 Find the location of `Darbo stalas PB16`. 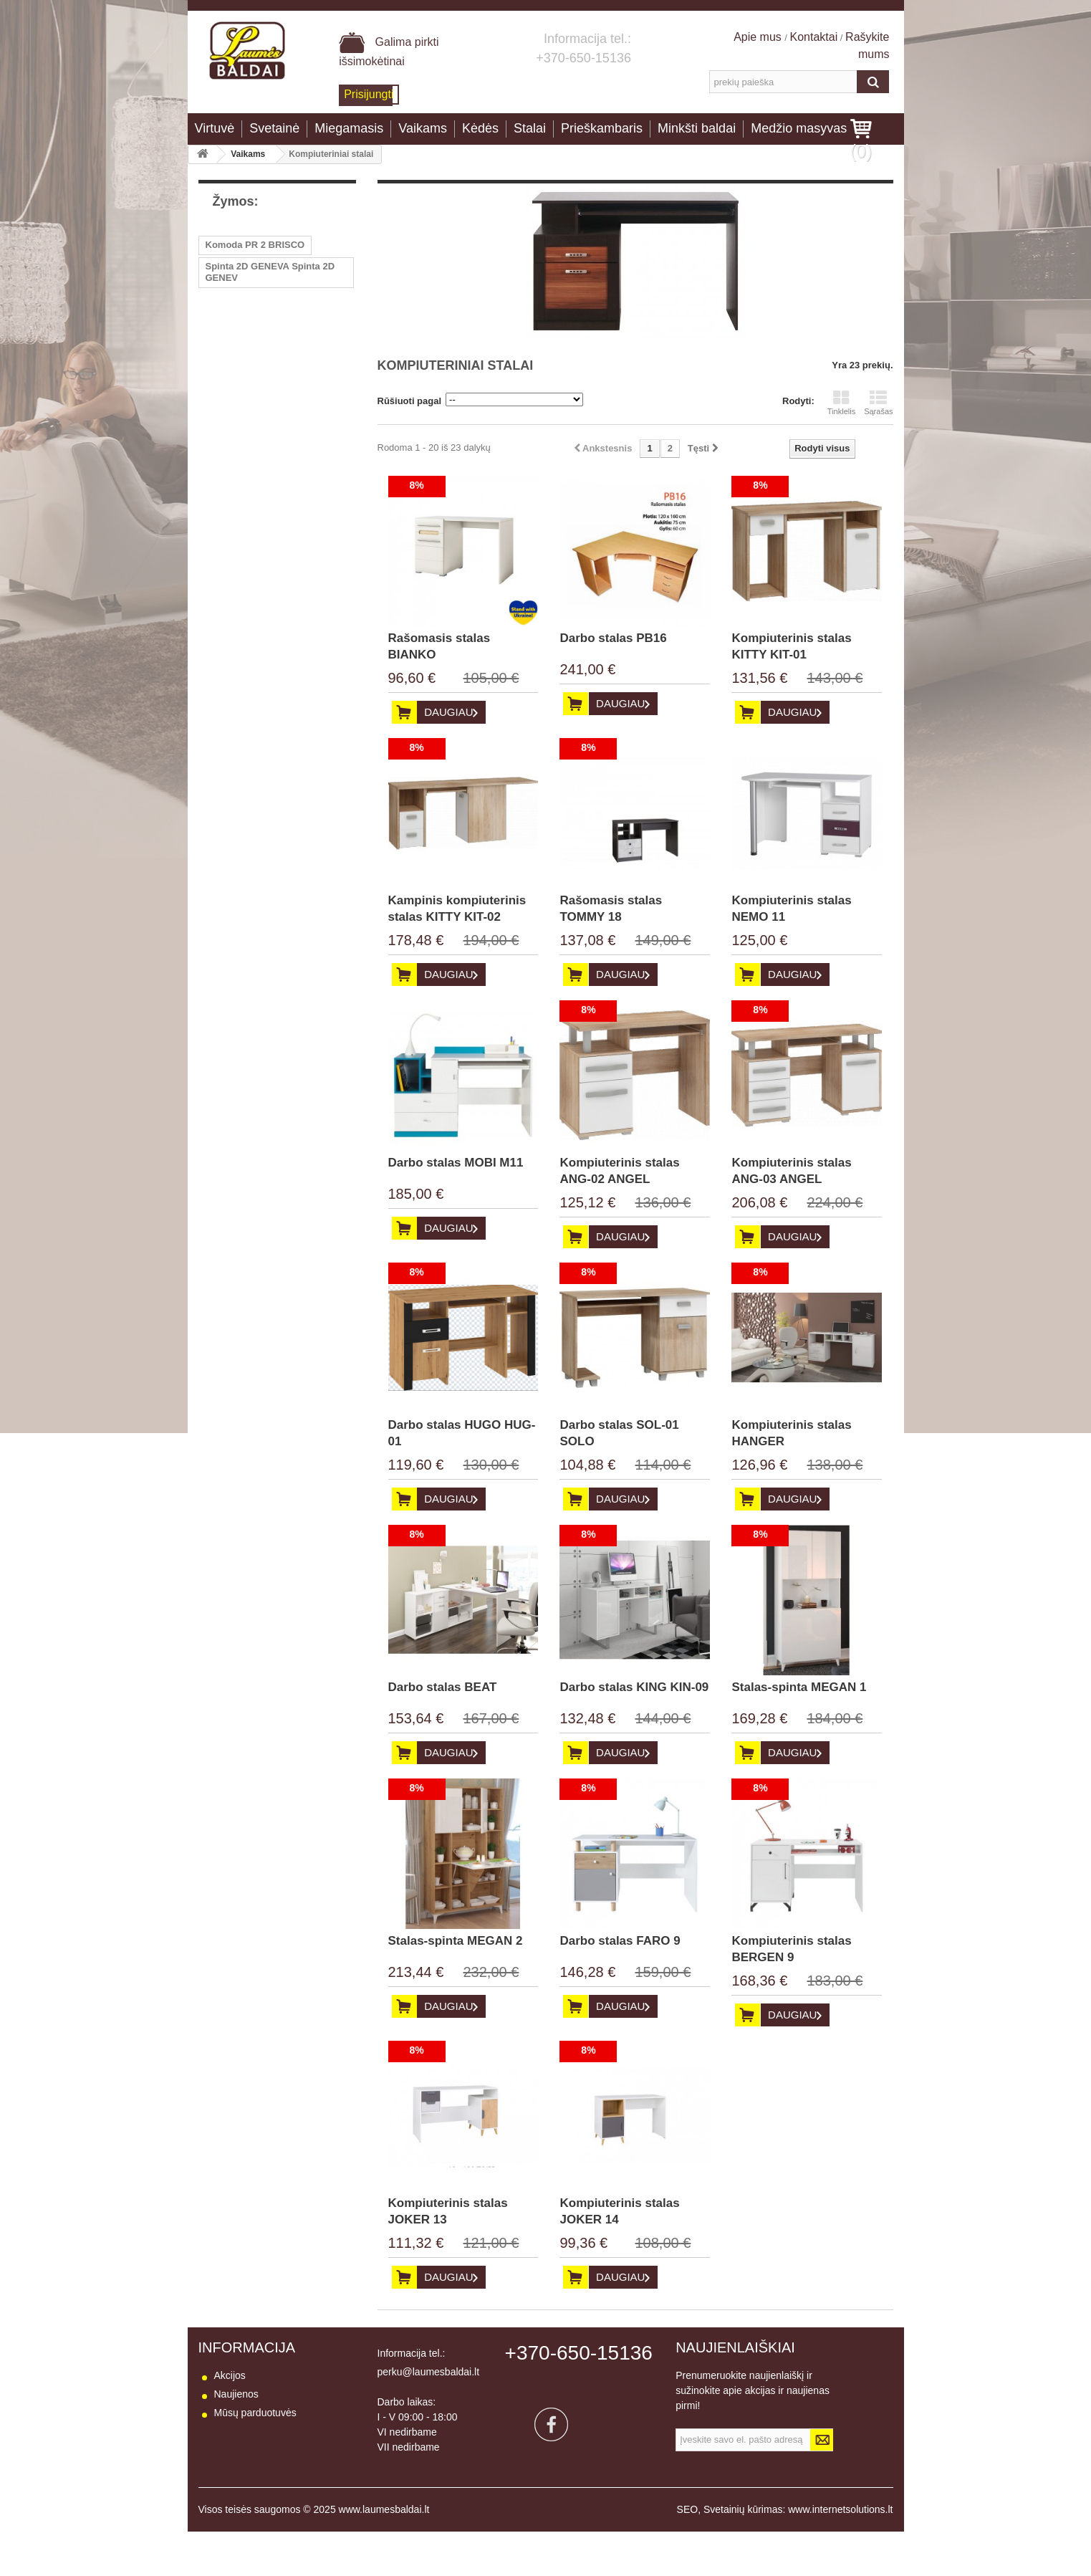

Darbo stalas PB16 is located at coordinates (612, 638).